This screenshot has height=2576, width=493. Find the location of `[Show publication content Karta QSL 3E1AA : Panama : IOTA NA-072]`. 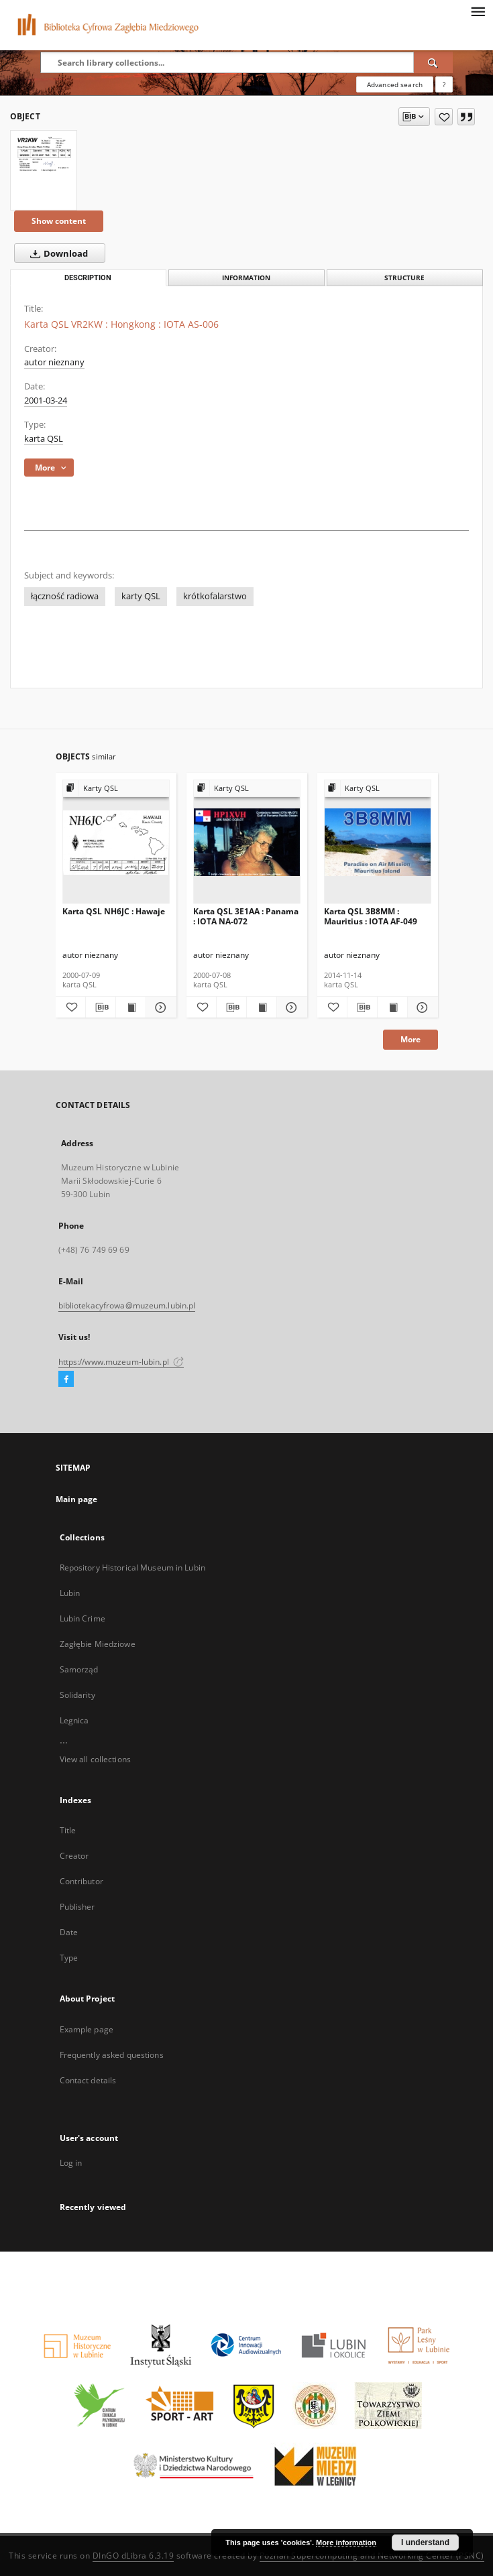

[Show publication content Karta QSL 3E1AA : Panama : IOTA NA-072] is located at coordinates (261, 1007).